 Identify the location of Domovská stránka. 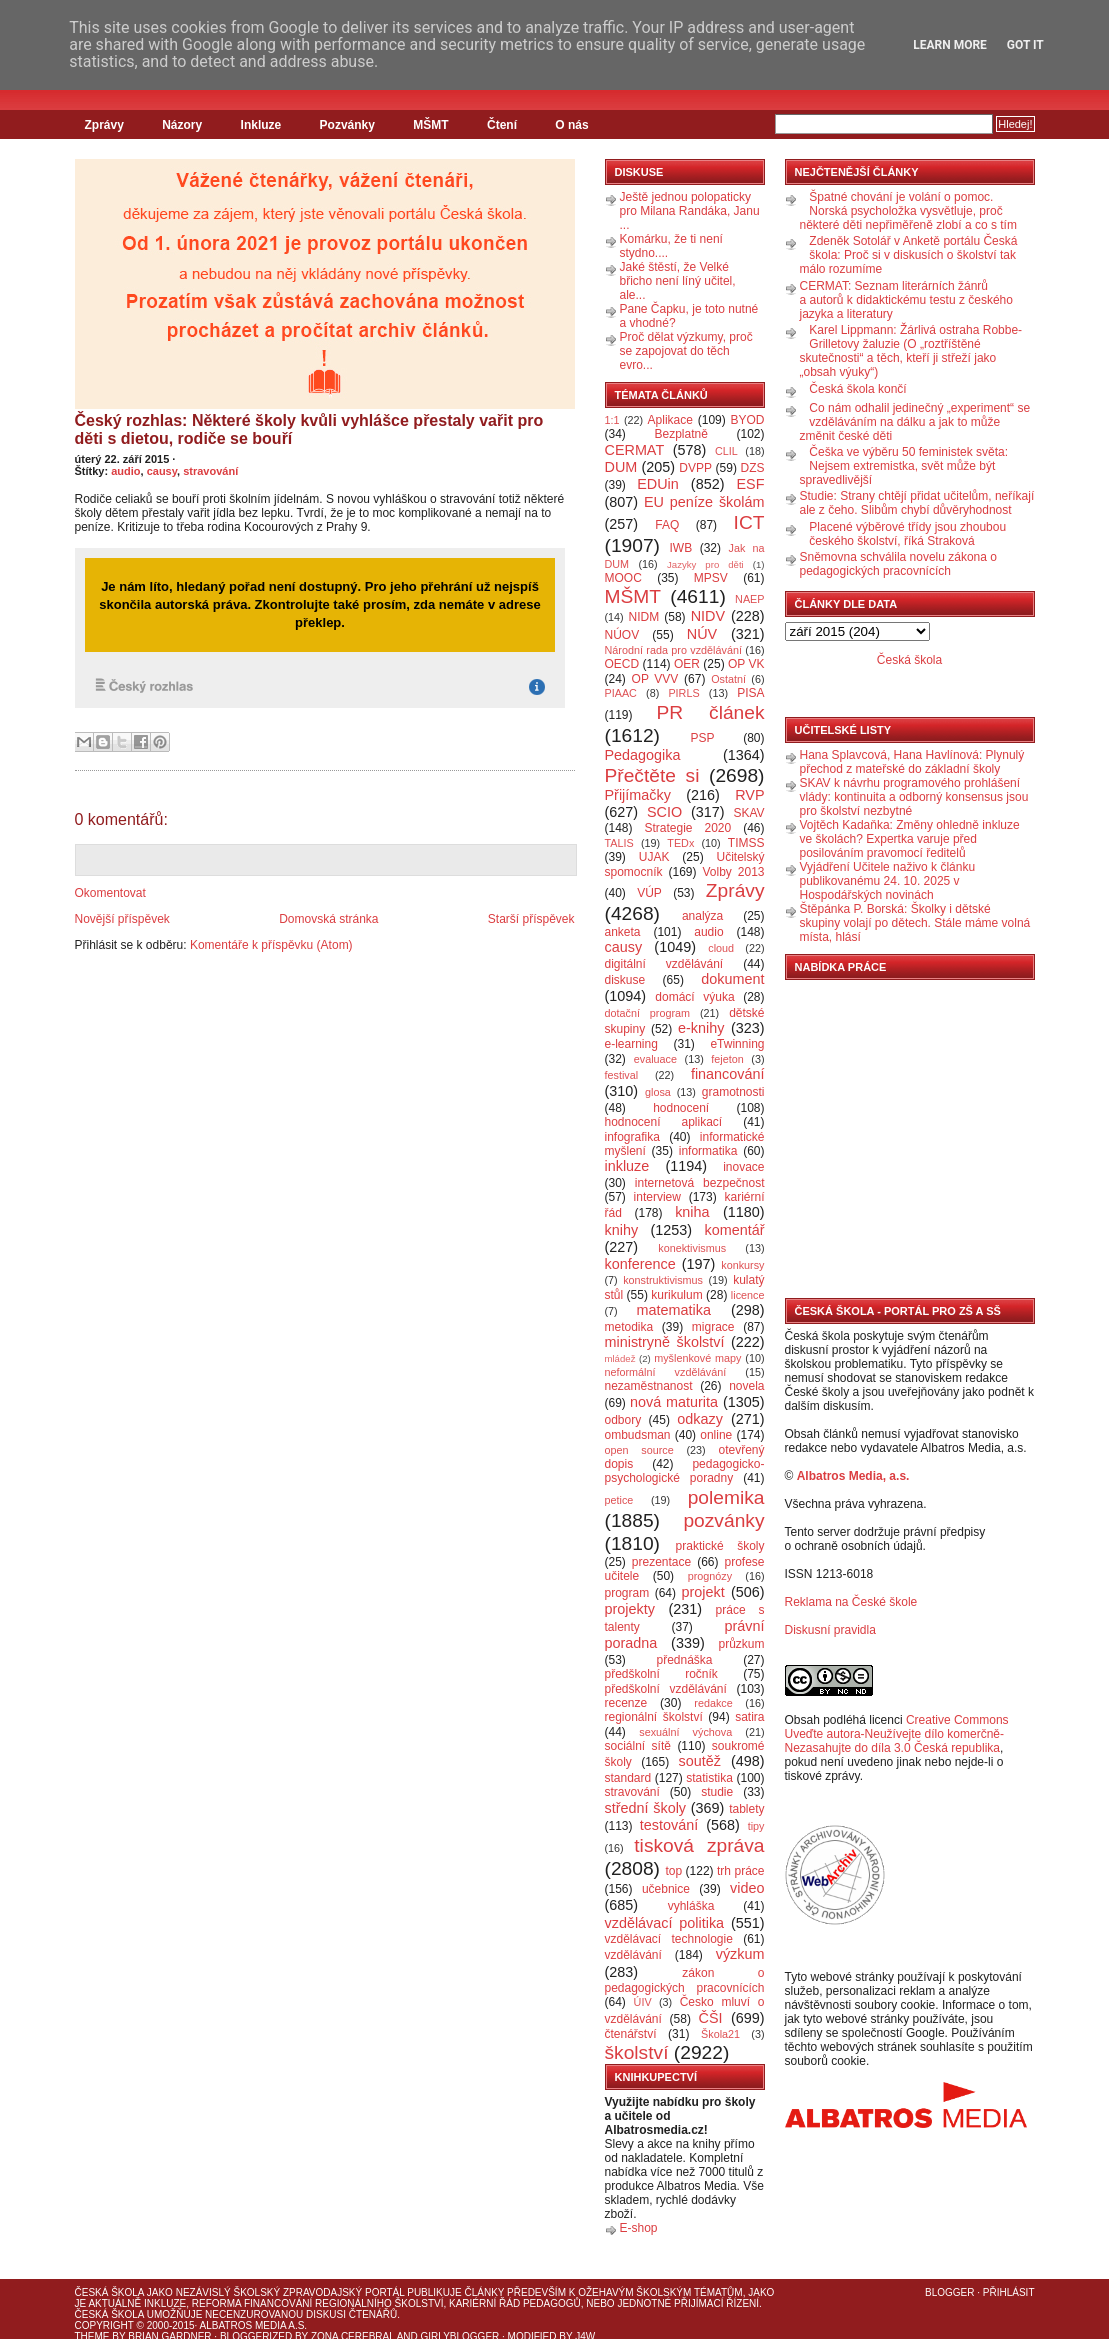
(328, 919).